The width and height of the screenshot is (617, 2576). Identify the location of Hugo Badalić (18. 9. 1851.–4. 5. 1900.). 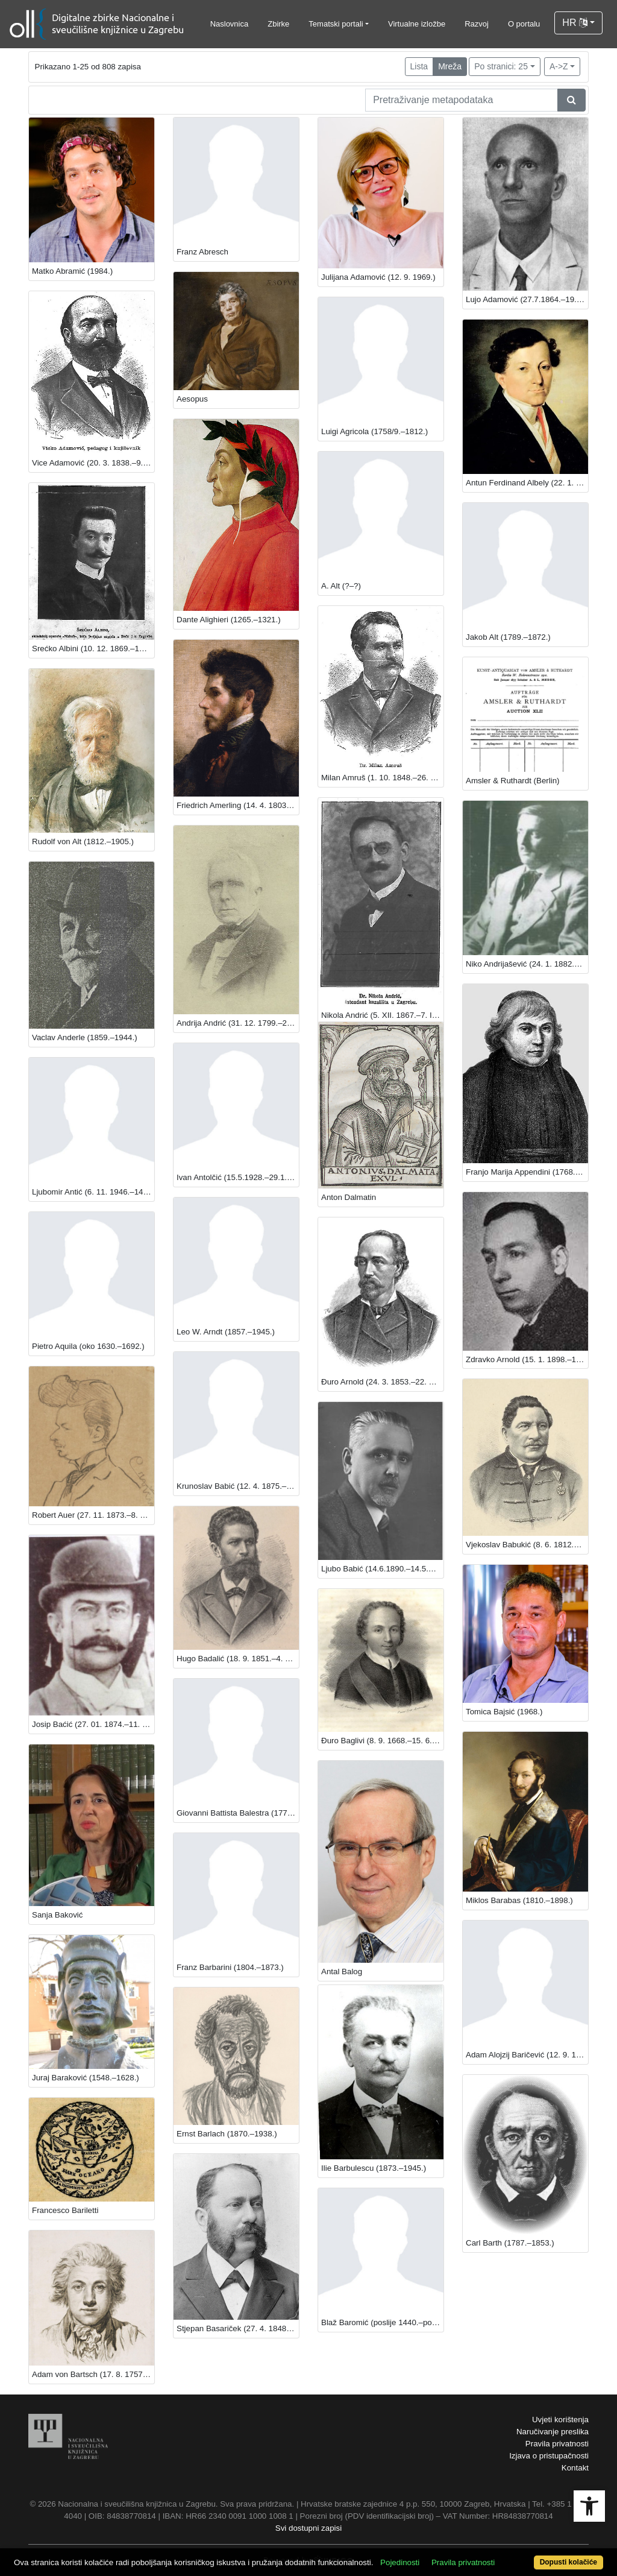
(238, 1658).